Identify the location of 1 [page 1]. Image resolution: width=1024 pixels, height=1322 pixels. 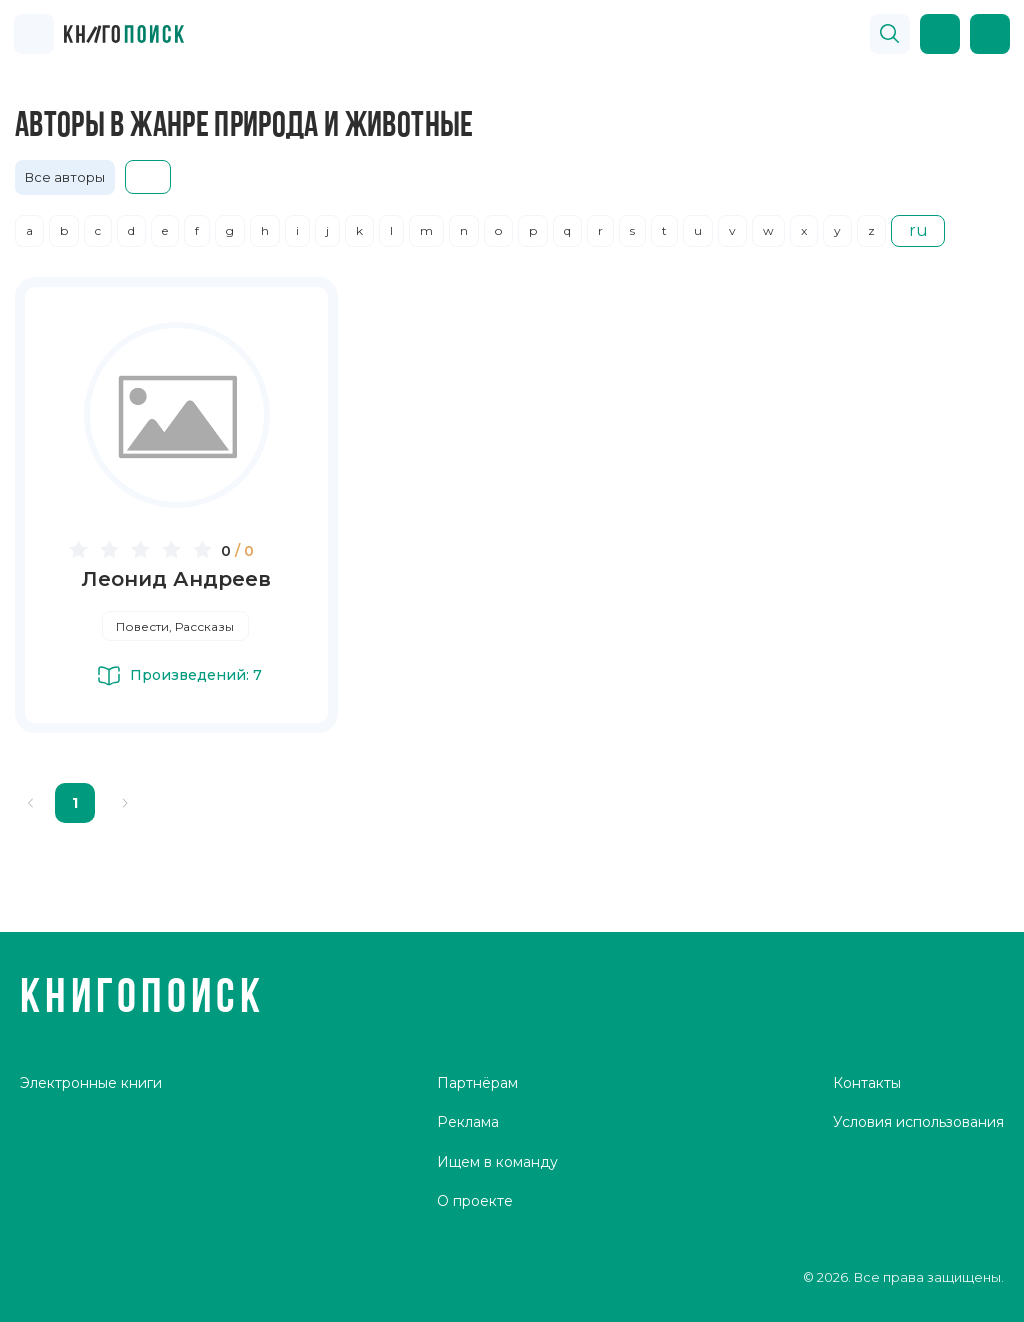
(75, 803).